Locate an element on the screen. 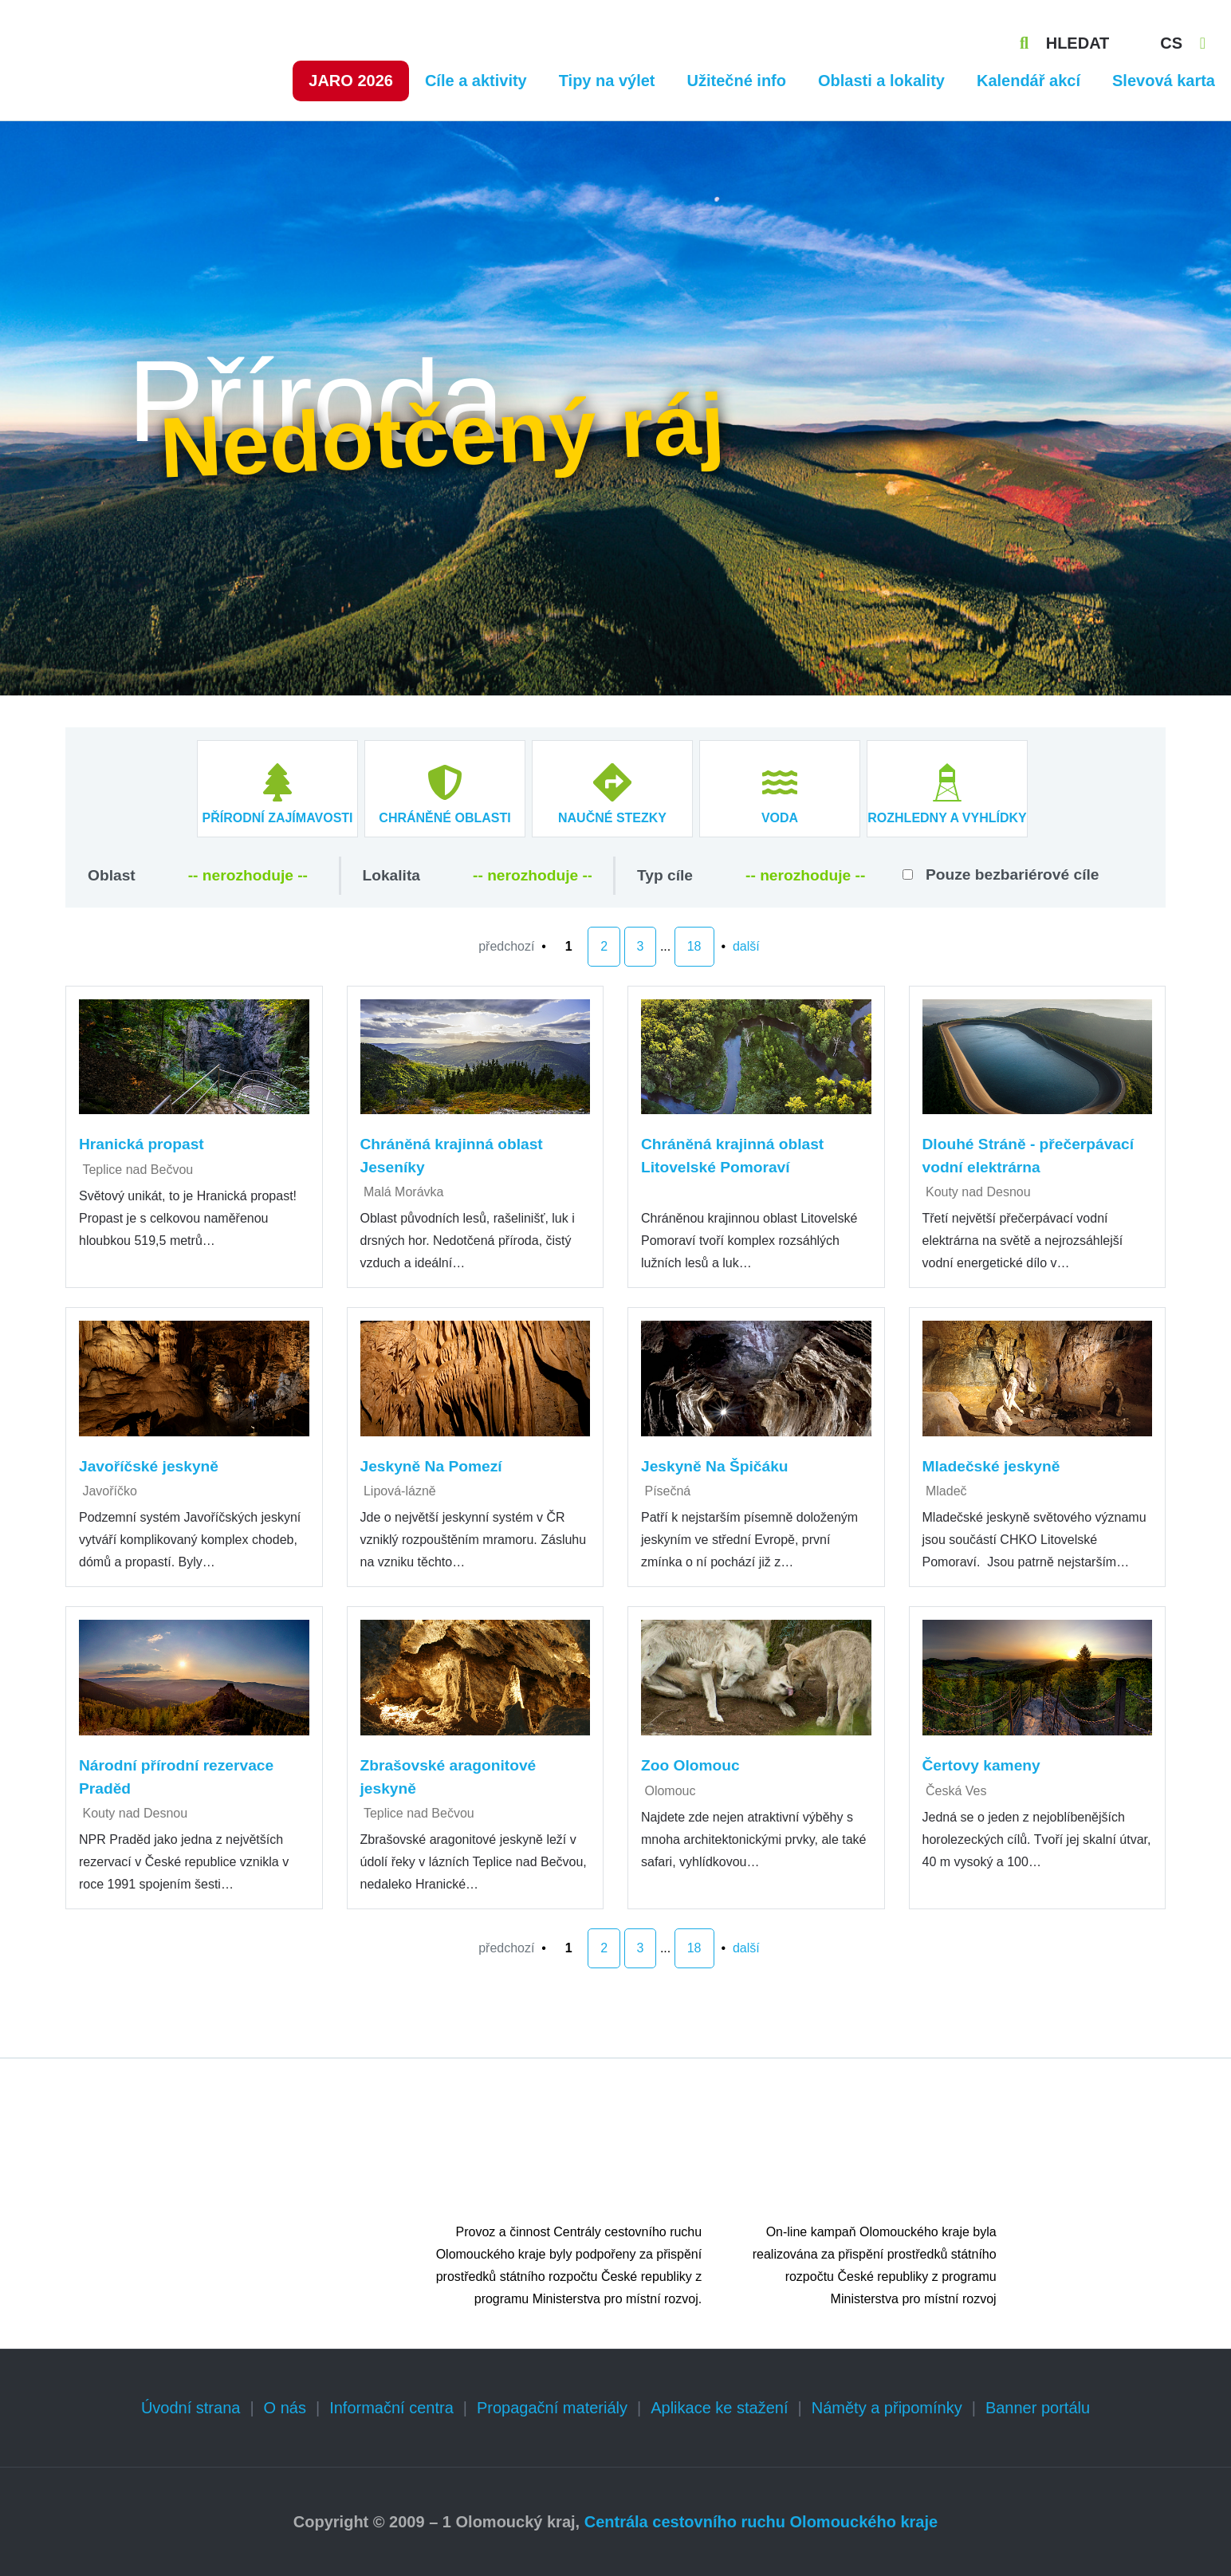  Tipy na výlet is located at coordinates (607, 80).